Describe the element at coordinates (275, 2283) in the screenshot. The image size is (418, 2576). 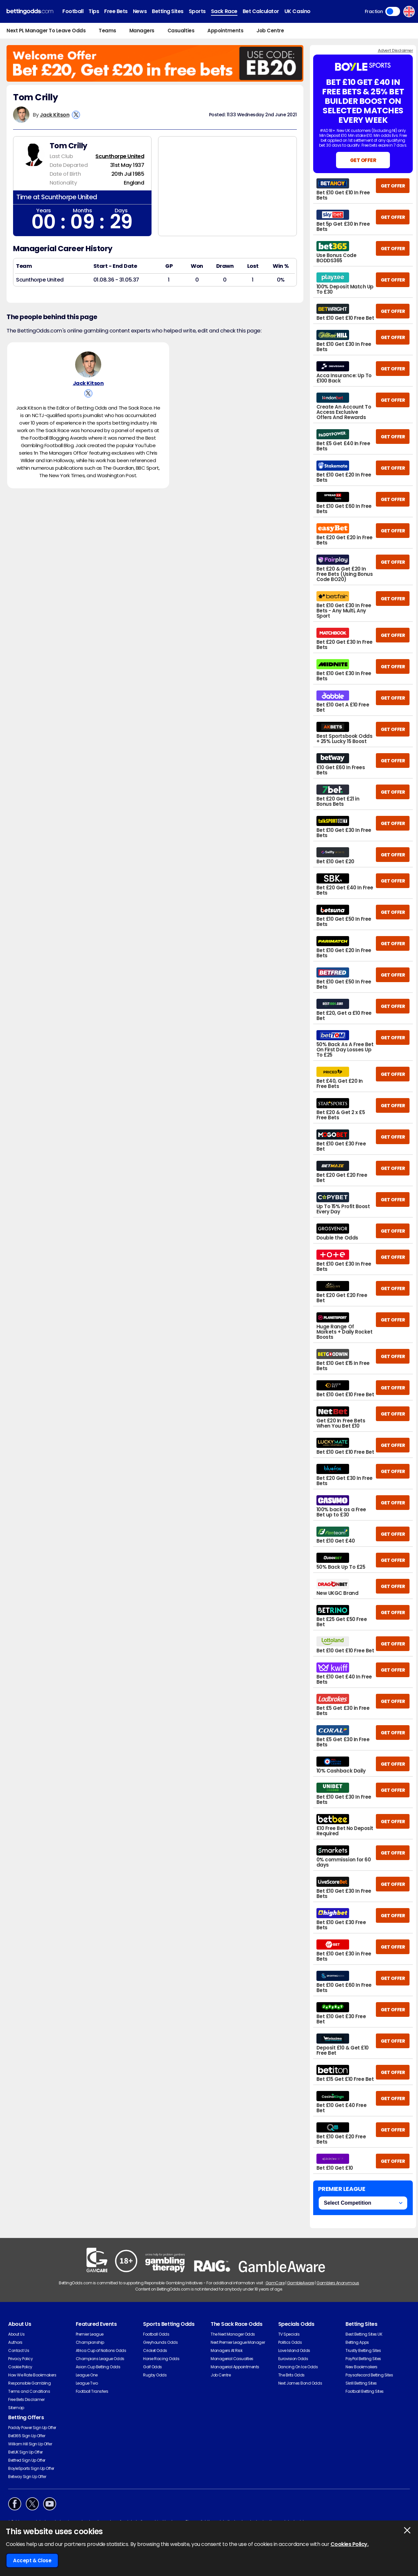
I see `GamCare` at that location.